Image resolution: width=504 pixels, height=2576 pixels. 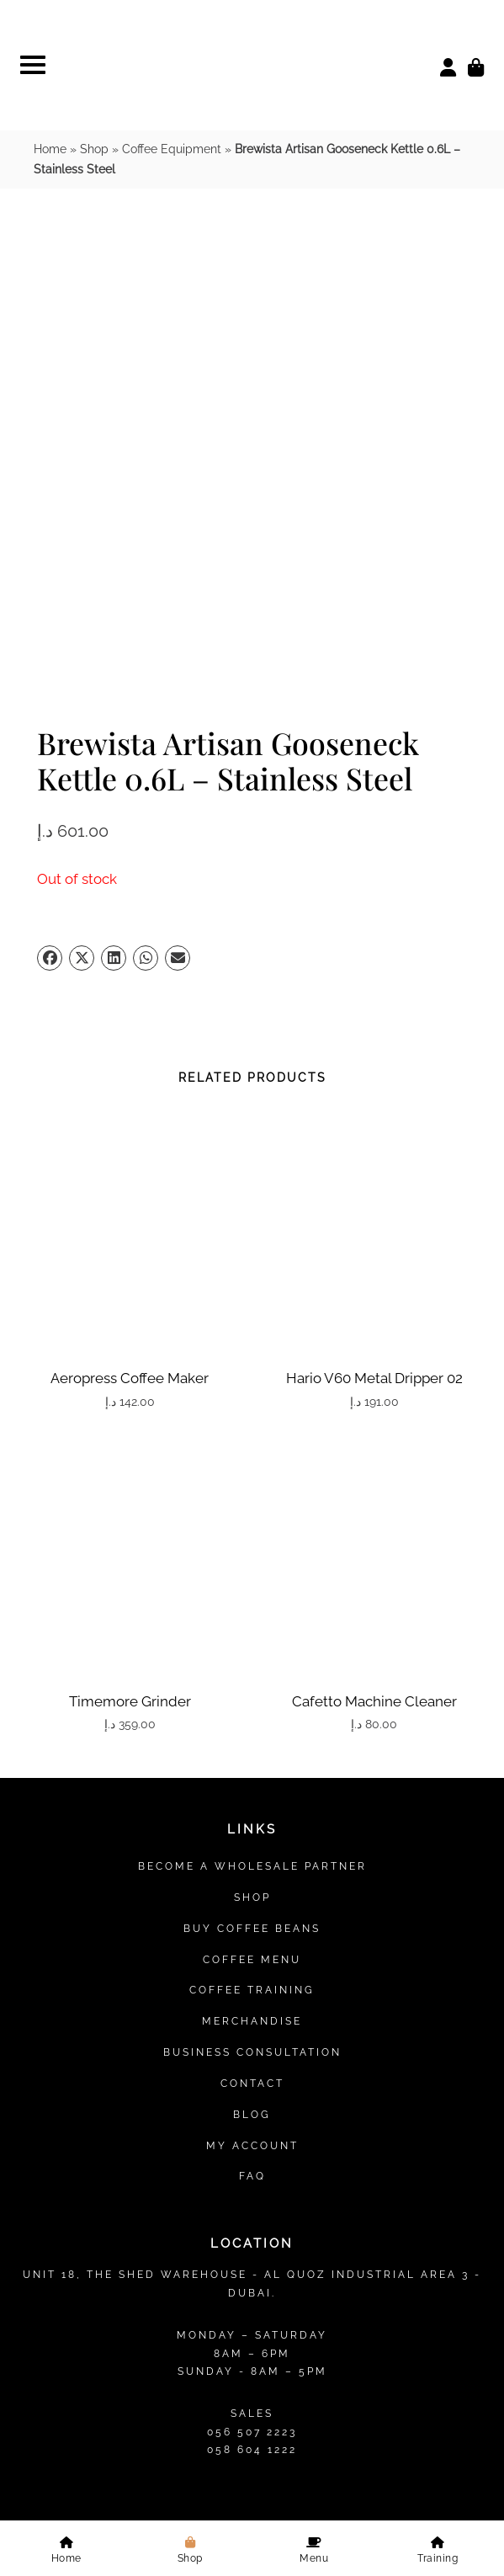 I want to click on Home, so click(x=50, y=149).